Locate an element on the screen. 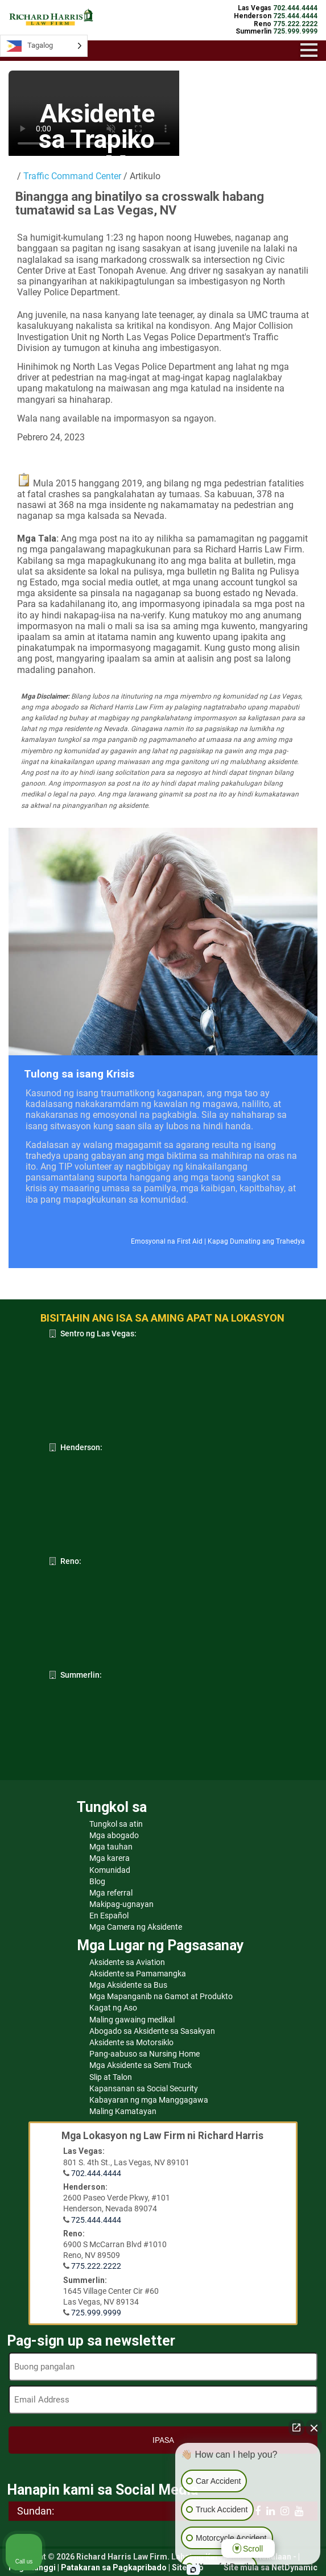 The height and width of the screenshot is (2576, 326). Blog is located at coordinates (97, 1881).